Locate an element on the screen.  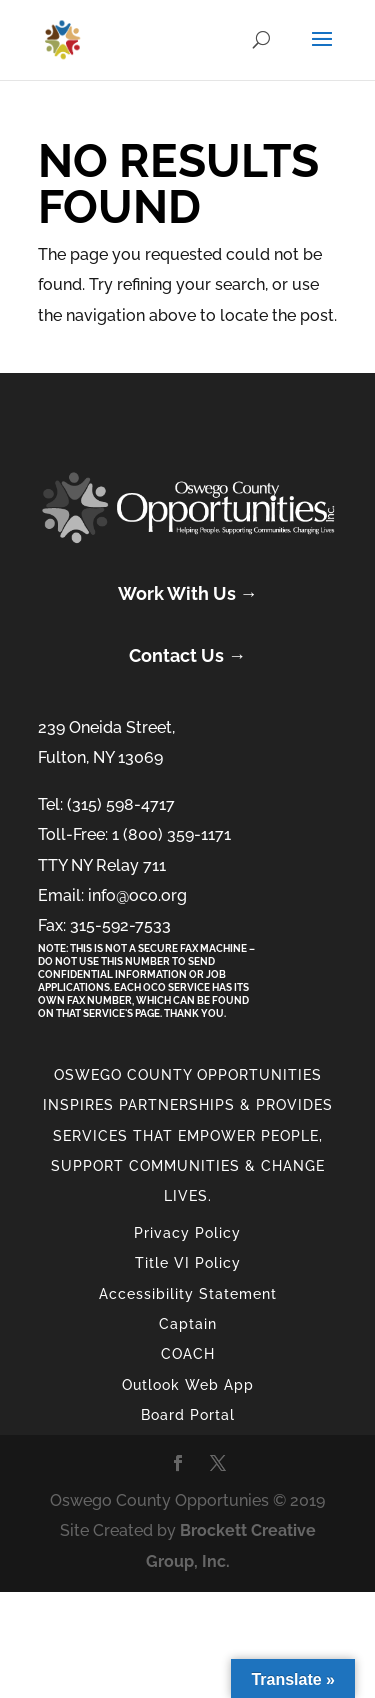
Contact Us → is located at coordinates (187, 655).